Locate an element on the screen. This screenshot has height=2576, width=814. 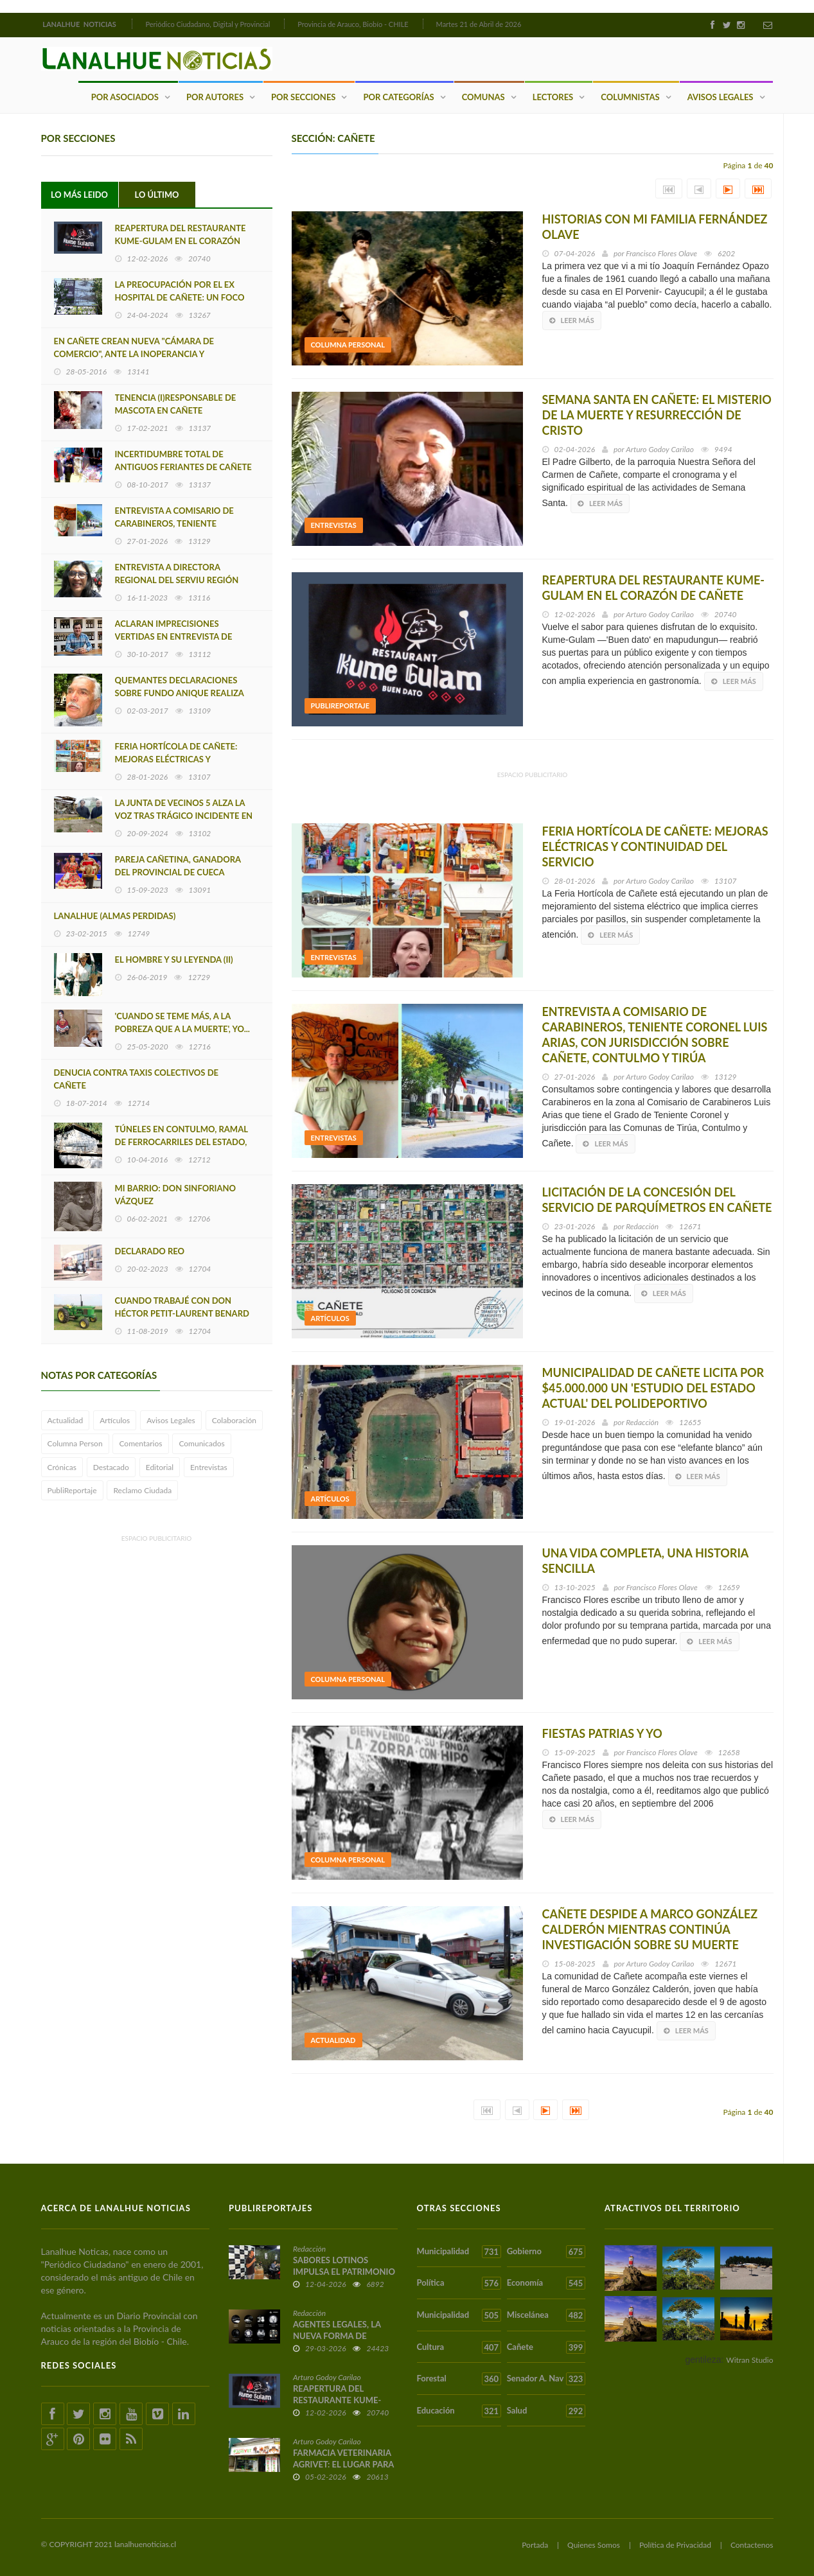
Portada is located at coordinates (535, 2544).